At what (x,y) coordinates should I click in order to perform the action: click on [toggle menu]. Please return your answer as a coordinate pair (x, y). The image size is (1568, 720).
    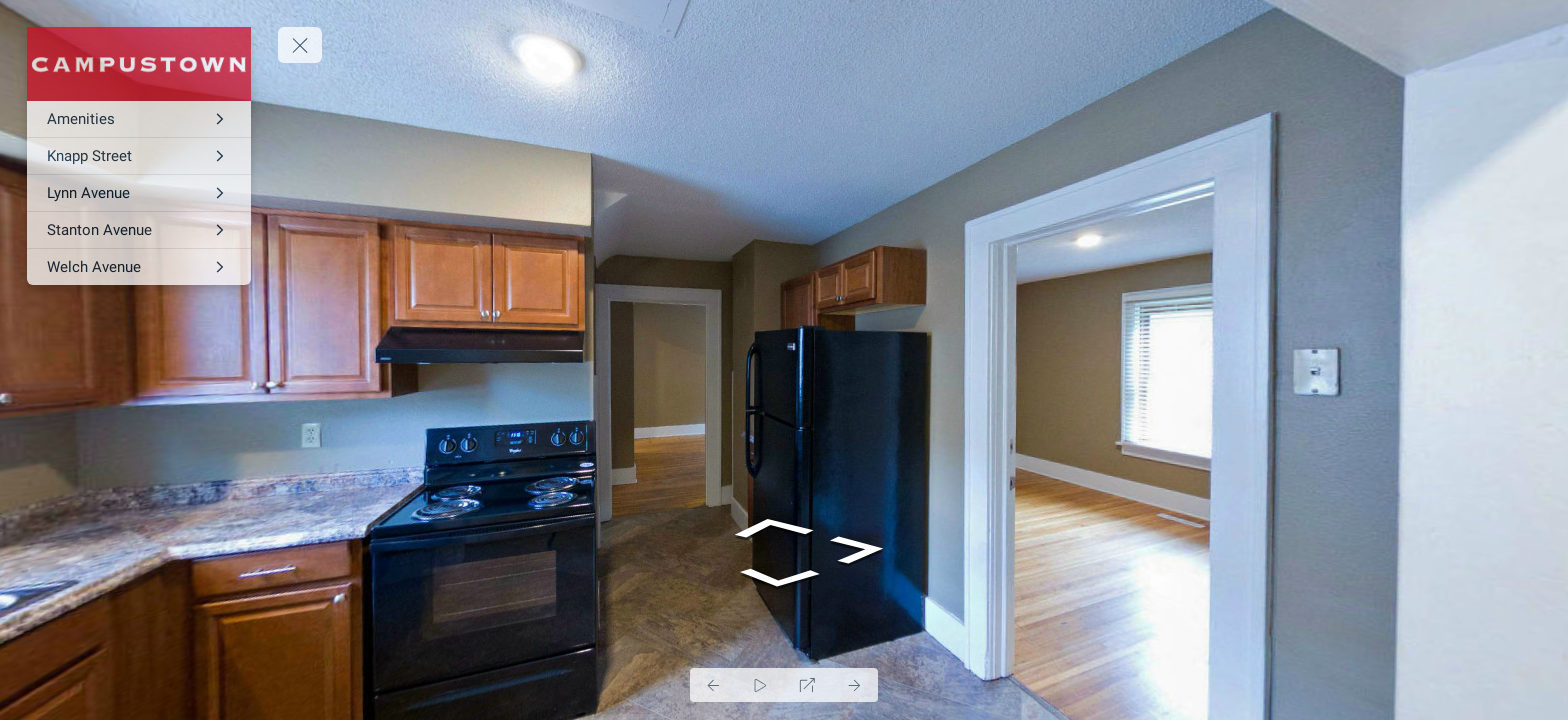
    Looking at the image, I should click on (300, 45).